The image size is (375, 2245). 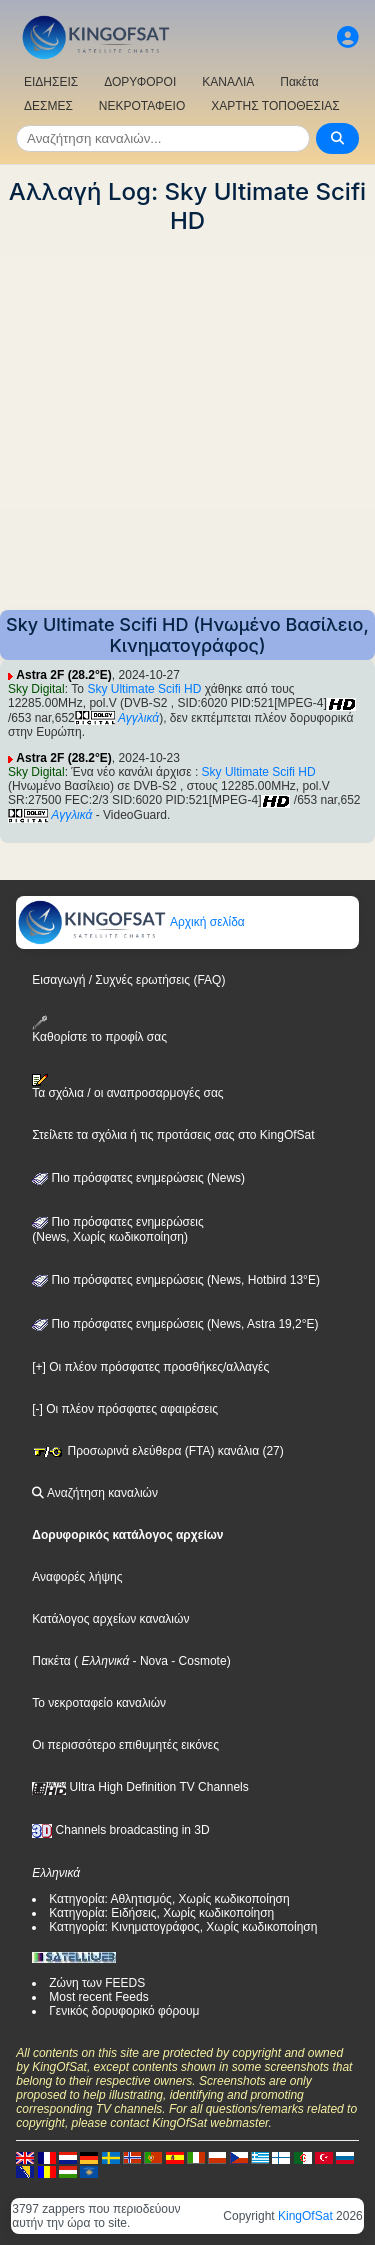 What do you see at coordinates (299, 82) in the screenshot?
I see `Πακέτα` at bounding box center [299, 82].